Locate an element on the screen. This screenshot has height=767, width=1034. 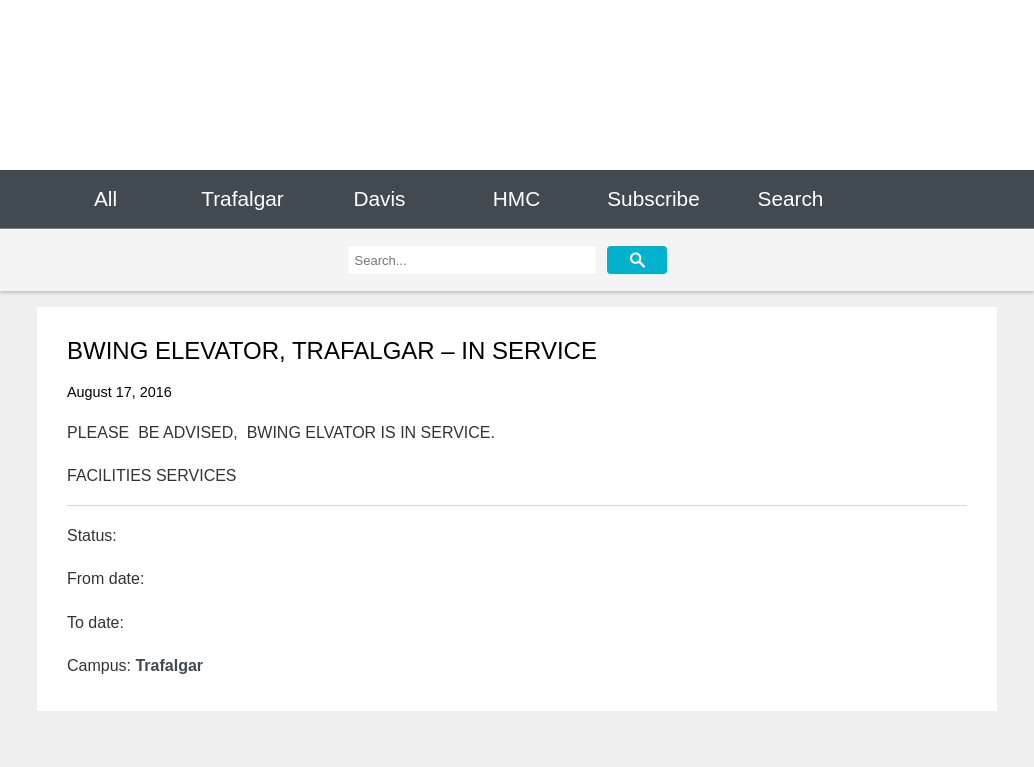
All is located at coordinates (105, 198).